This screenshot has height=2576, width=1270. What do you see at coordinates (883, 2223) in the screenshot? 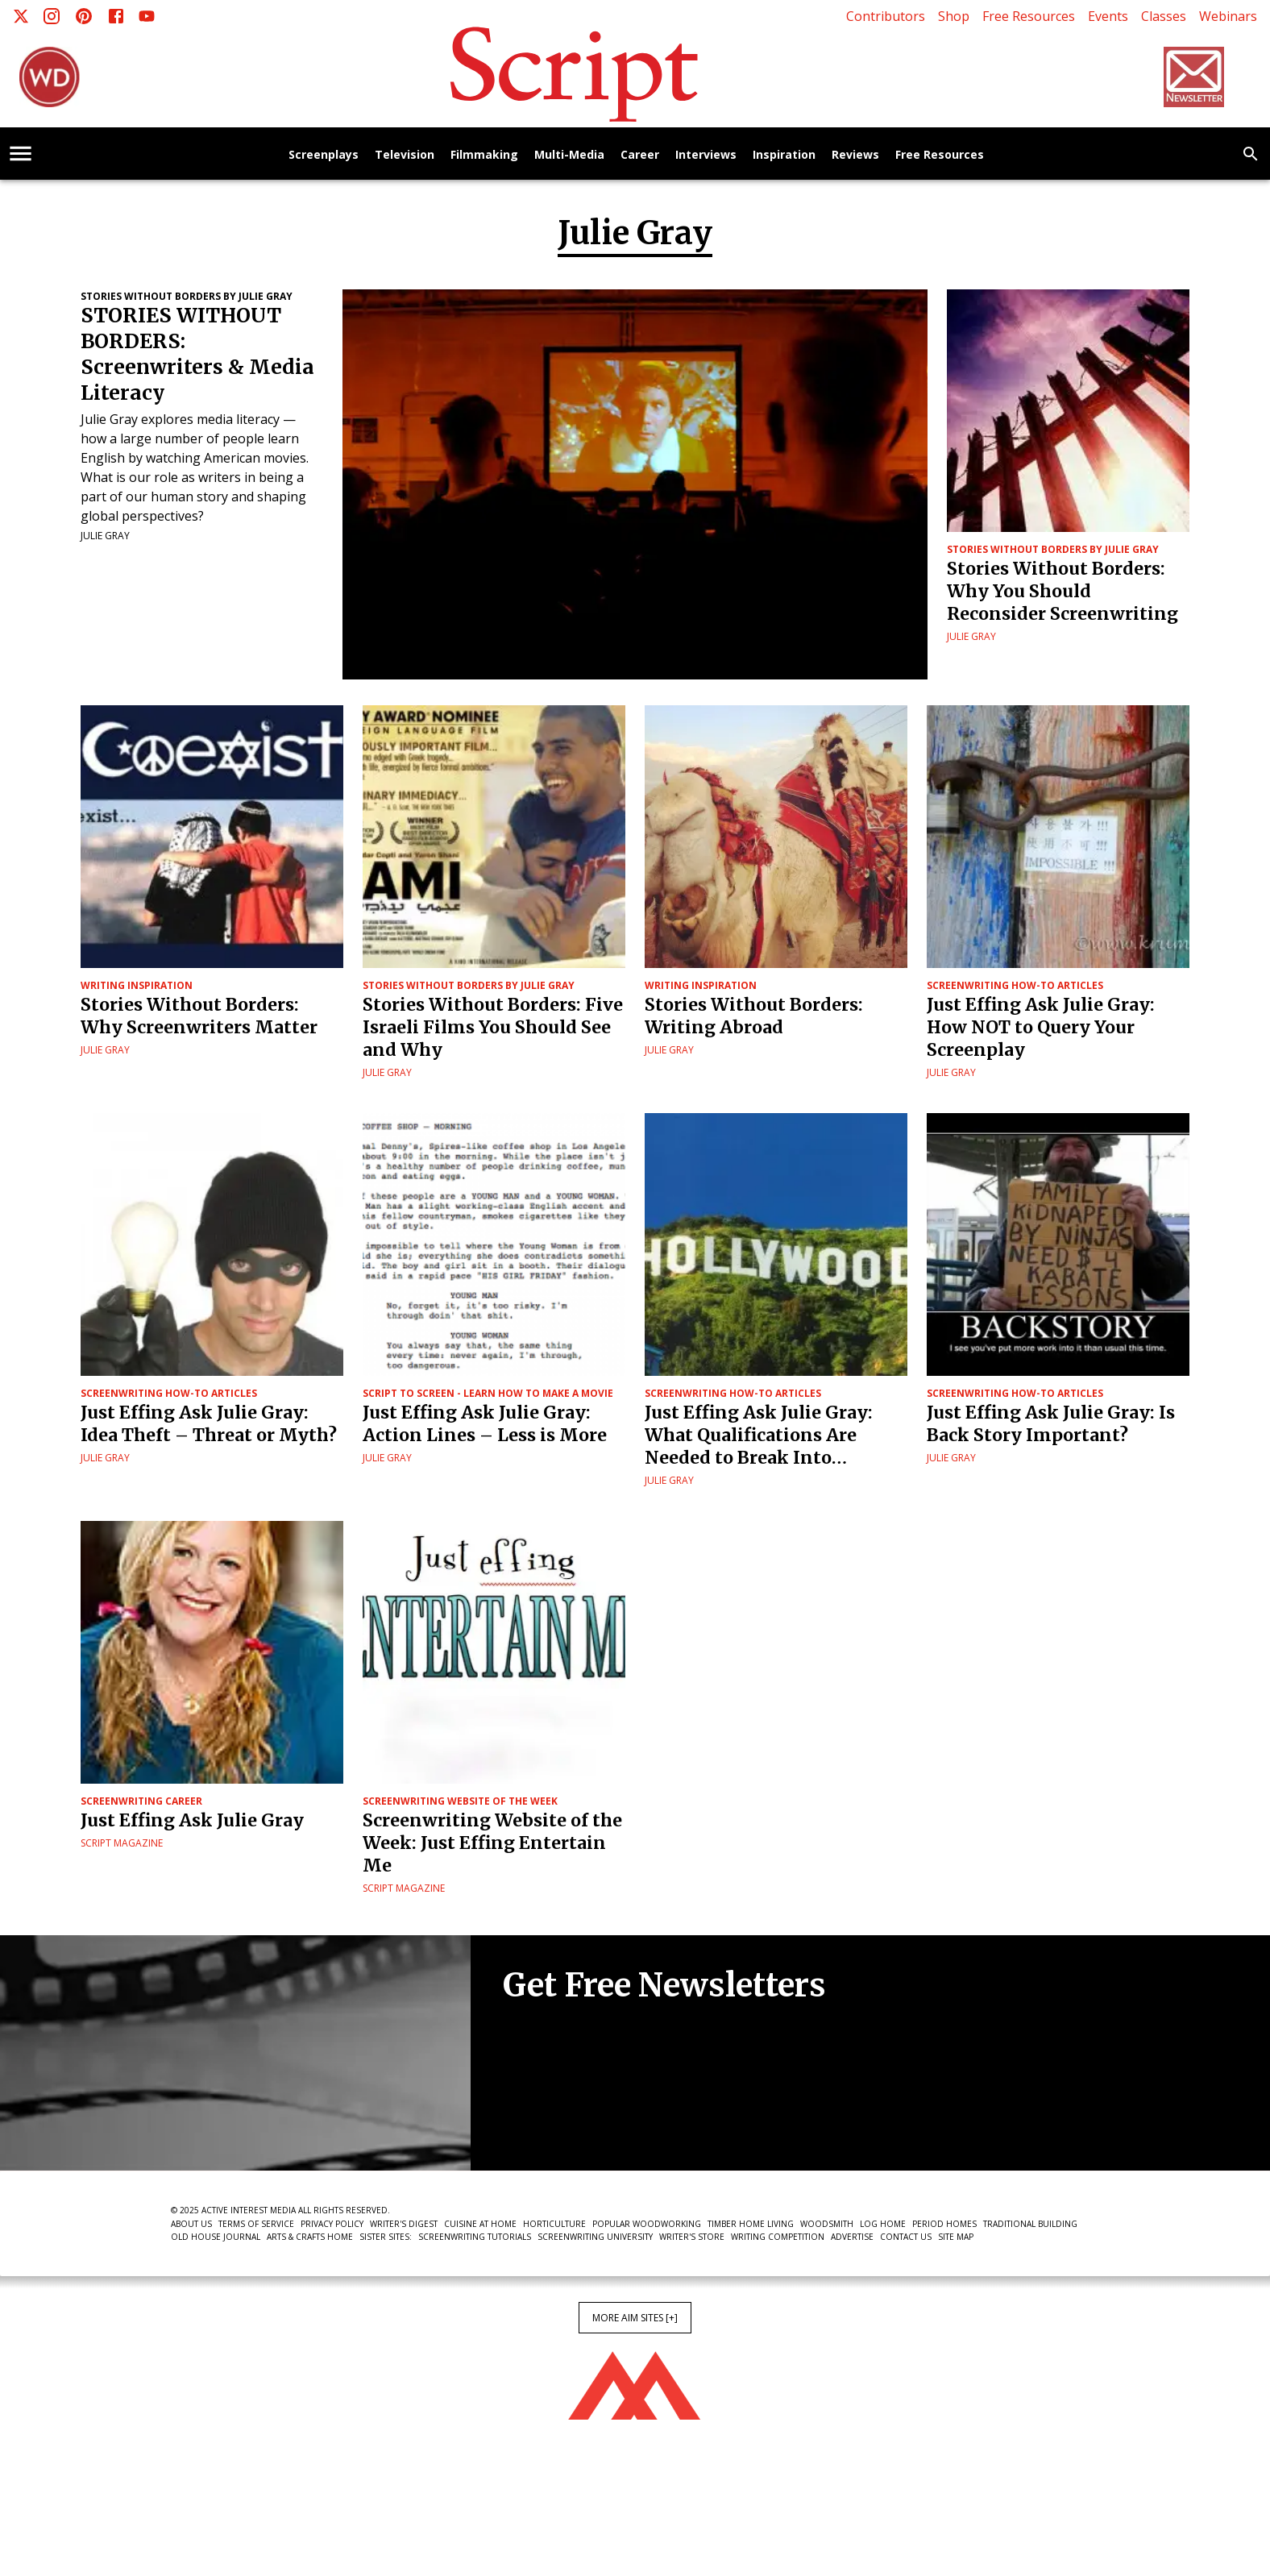
I see `Log Home` at bounding box center [883, 2223].